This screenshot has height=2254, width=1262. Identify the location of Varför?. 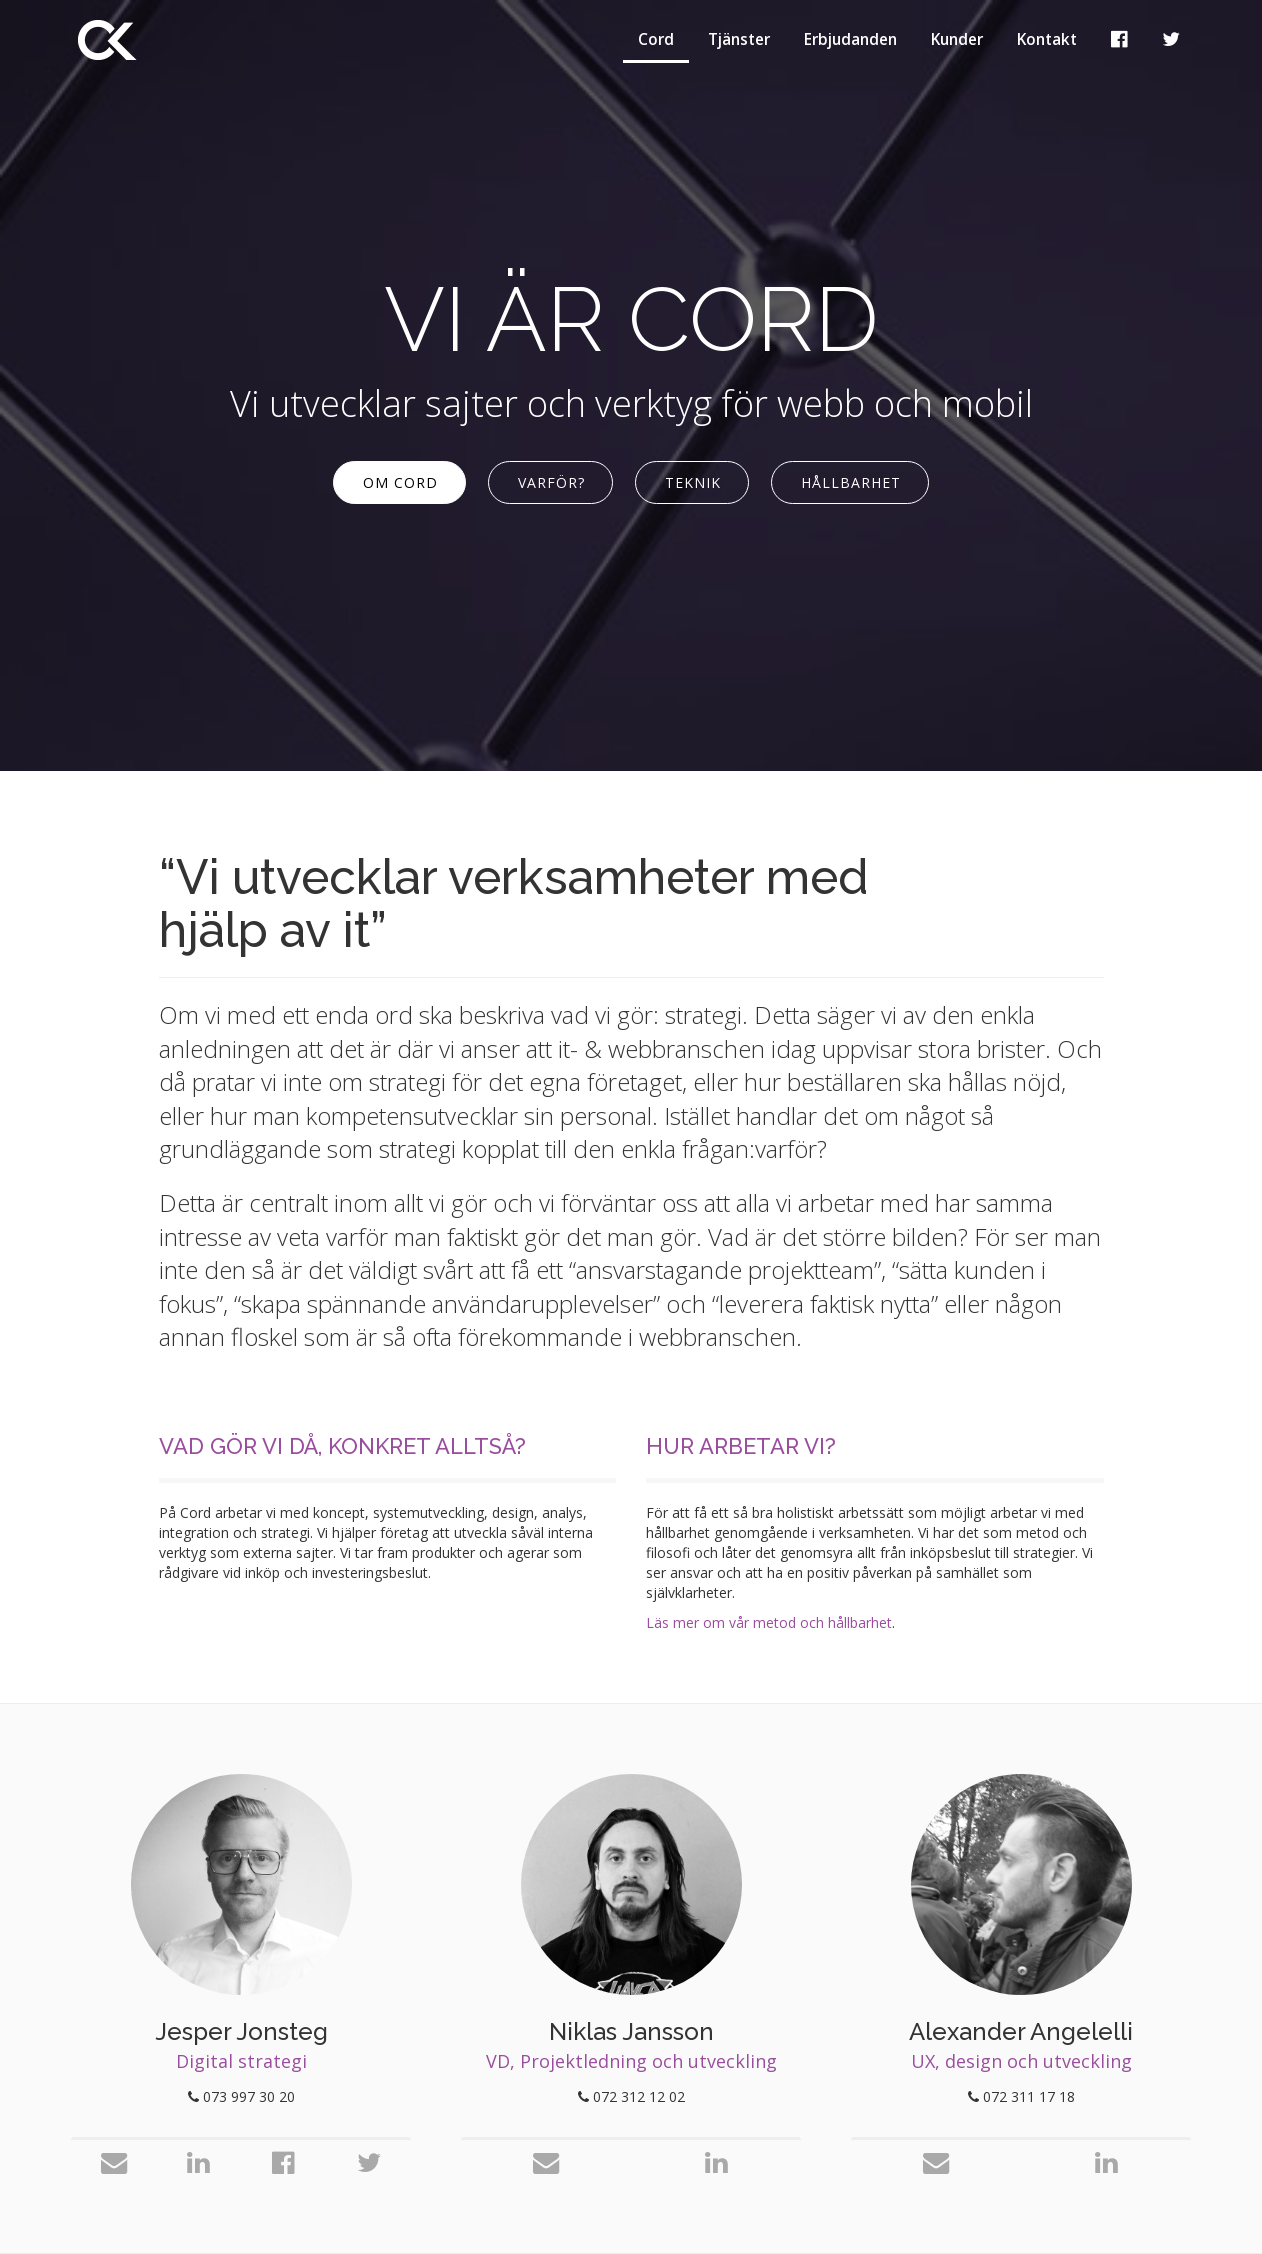
(551, 482).